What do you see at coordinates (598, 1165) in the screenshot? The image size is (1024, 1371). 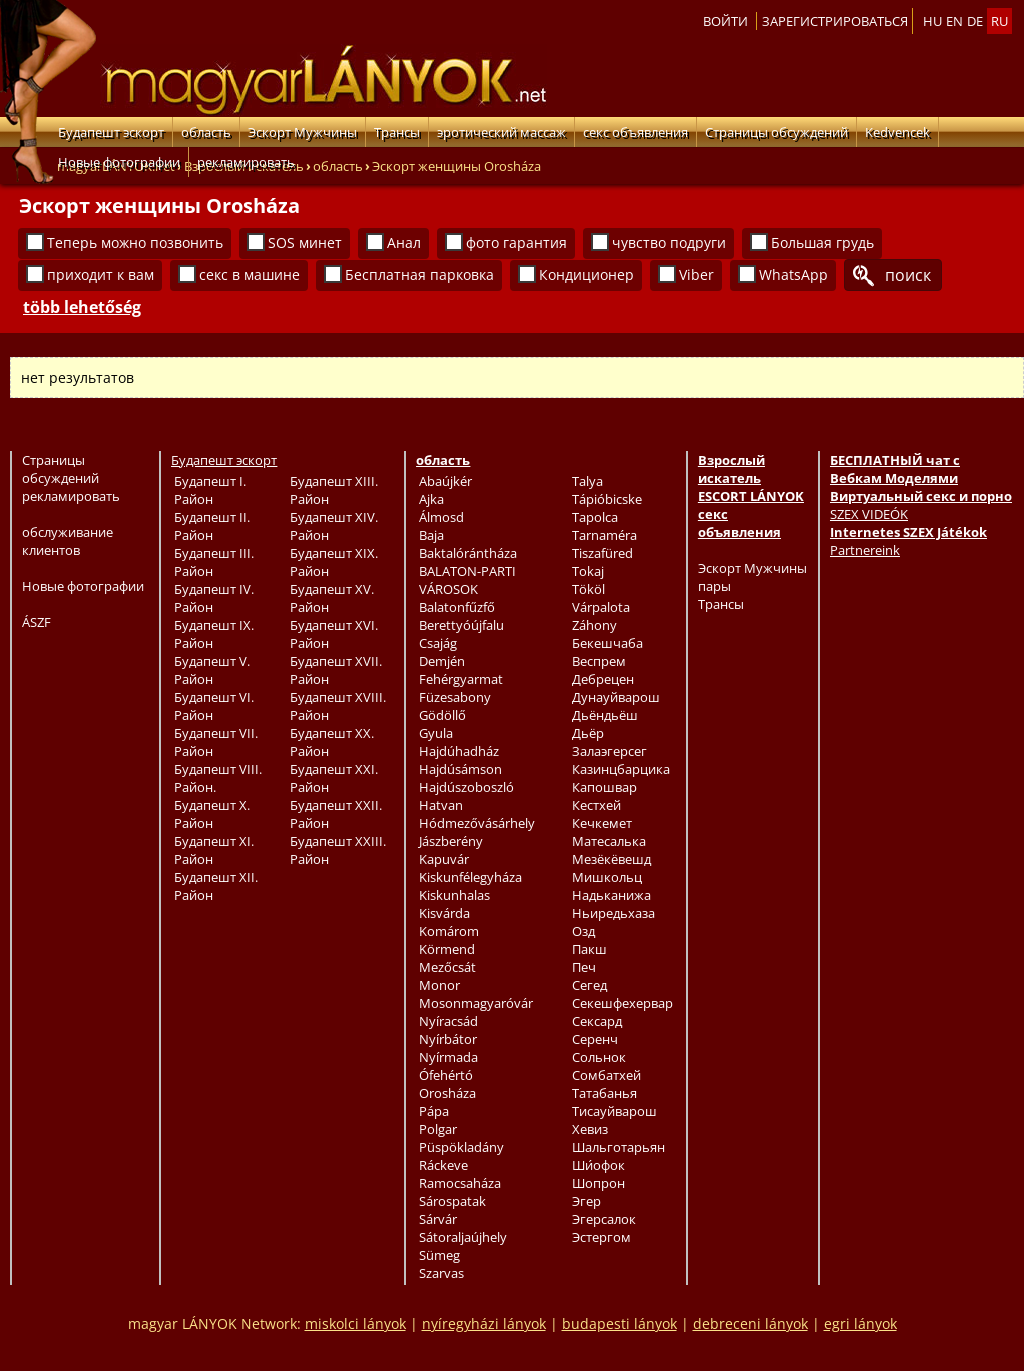 I see `Ши́офок` at bounding box center [598, 1165].